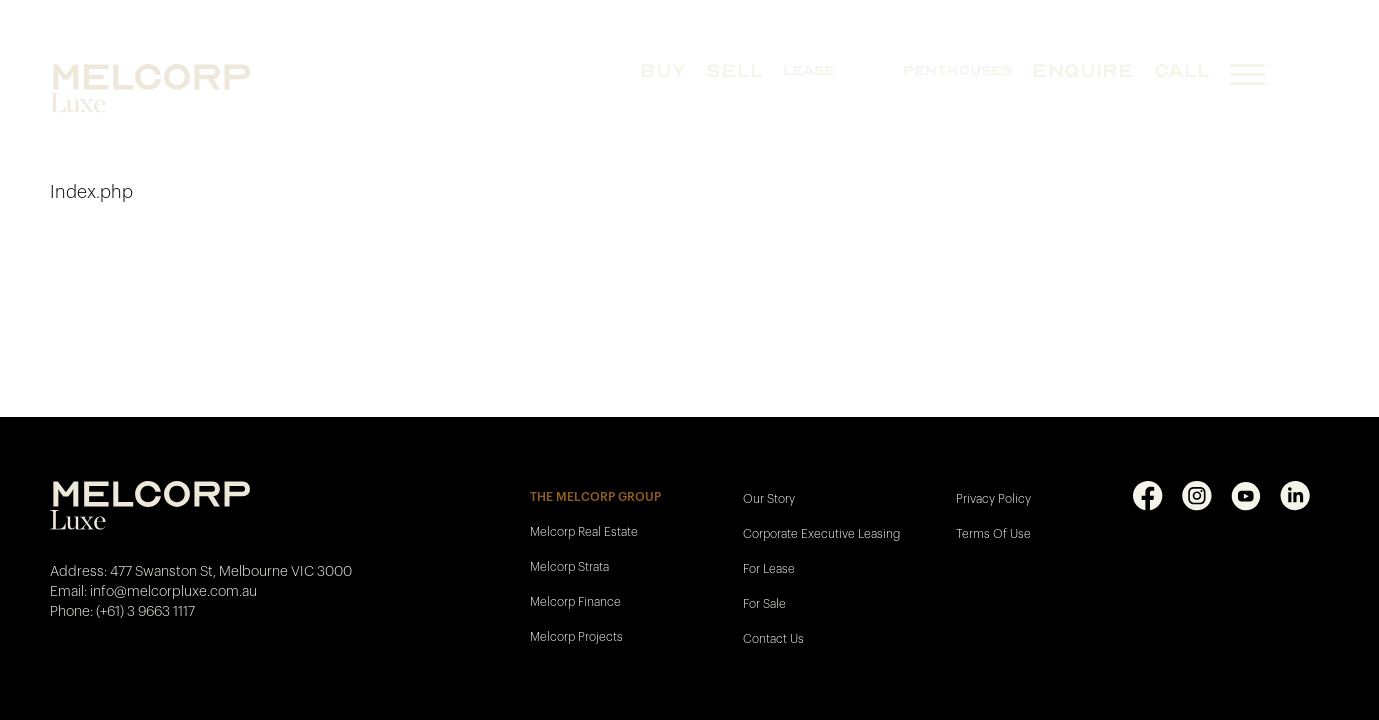  What do you see at coordinates (663, 70) in the screenshot?
I see `BUY` at bounding box center [663, 70].